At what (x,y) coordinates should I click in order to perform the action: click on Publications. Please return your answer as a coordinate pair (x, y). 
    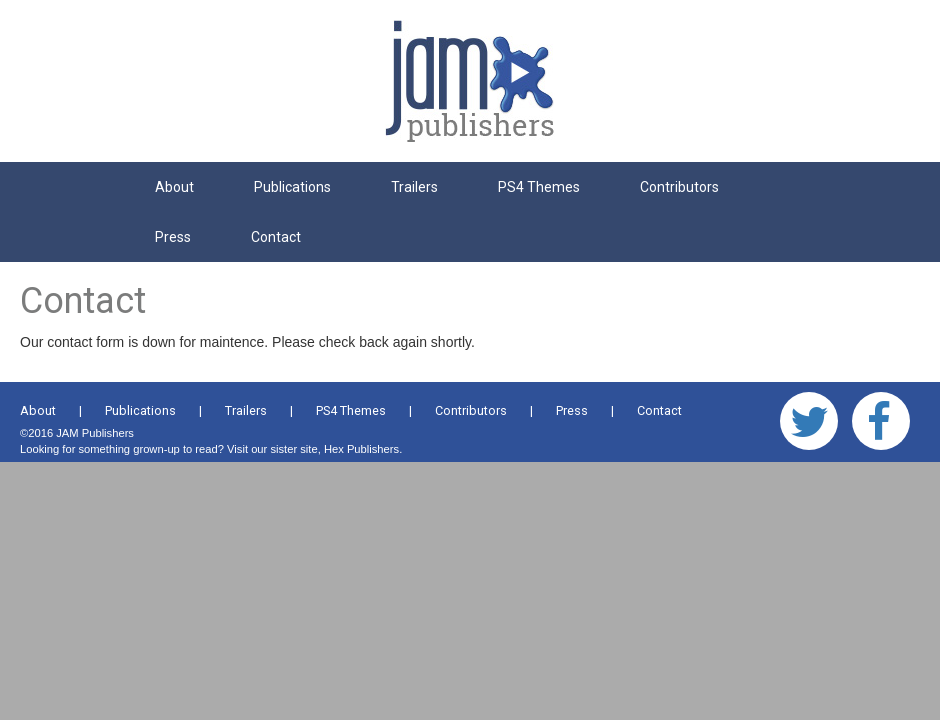
    Looking at the image, I should click on (292, 187).